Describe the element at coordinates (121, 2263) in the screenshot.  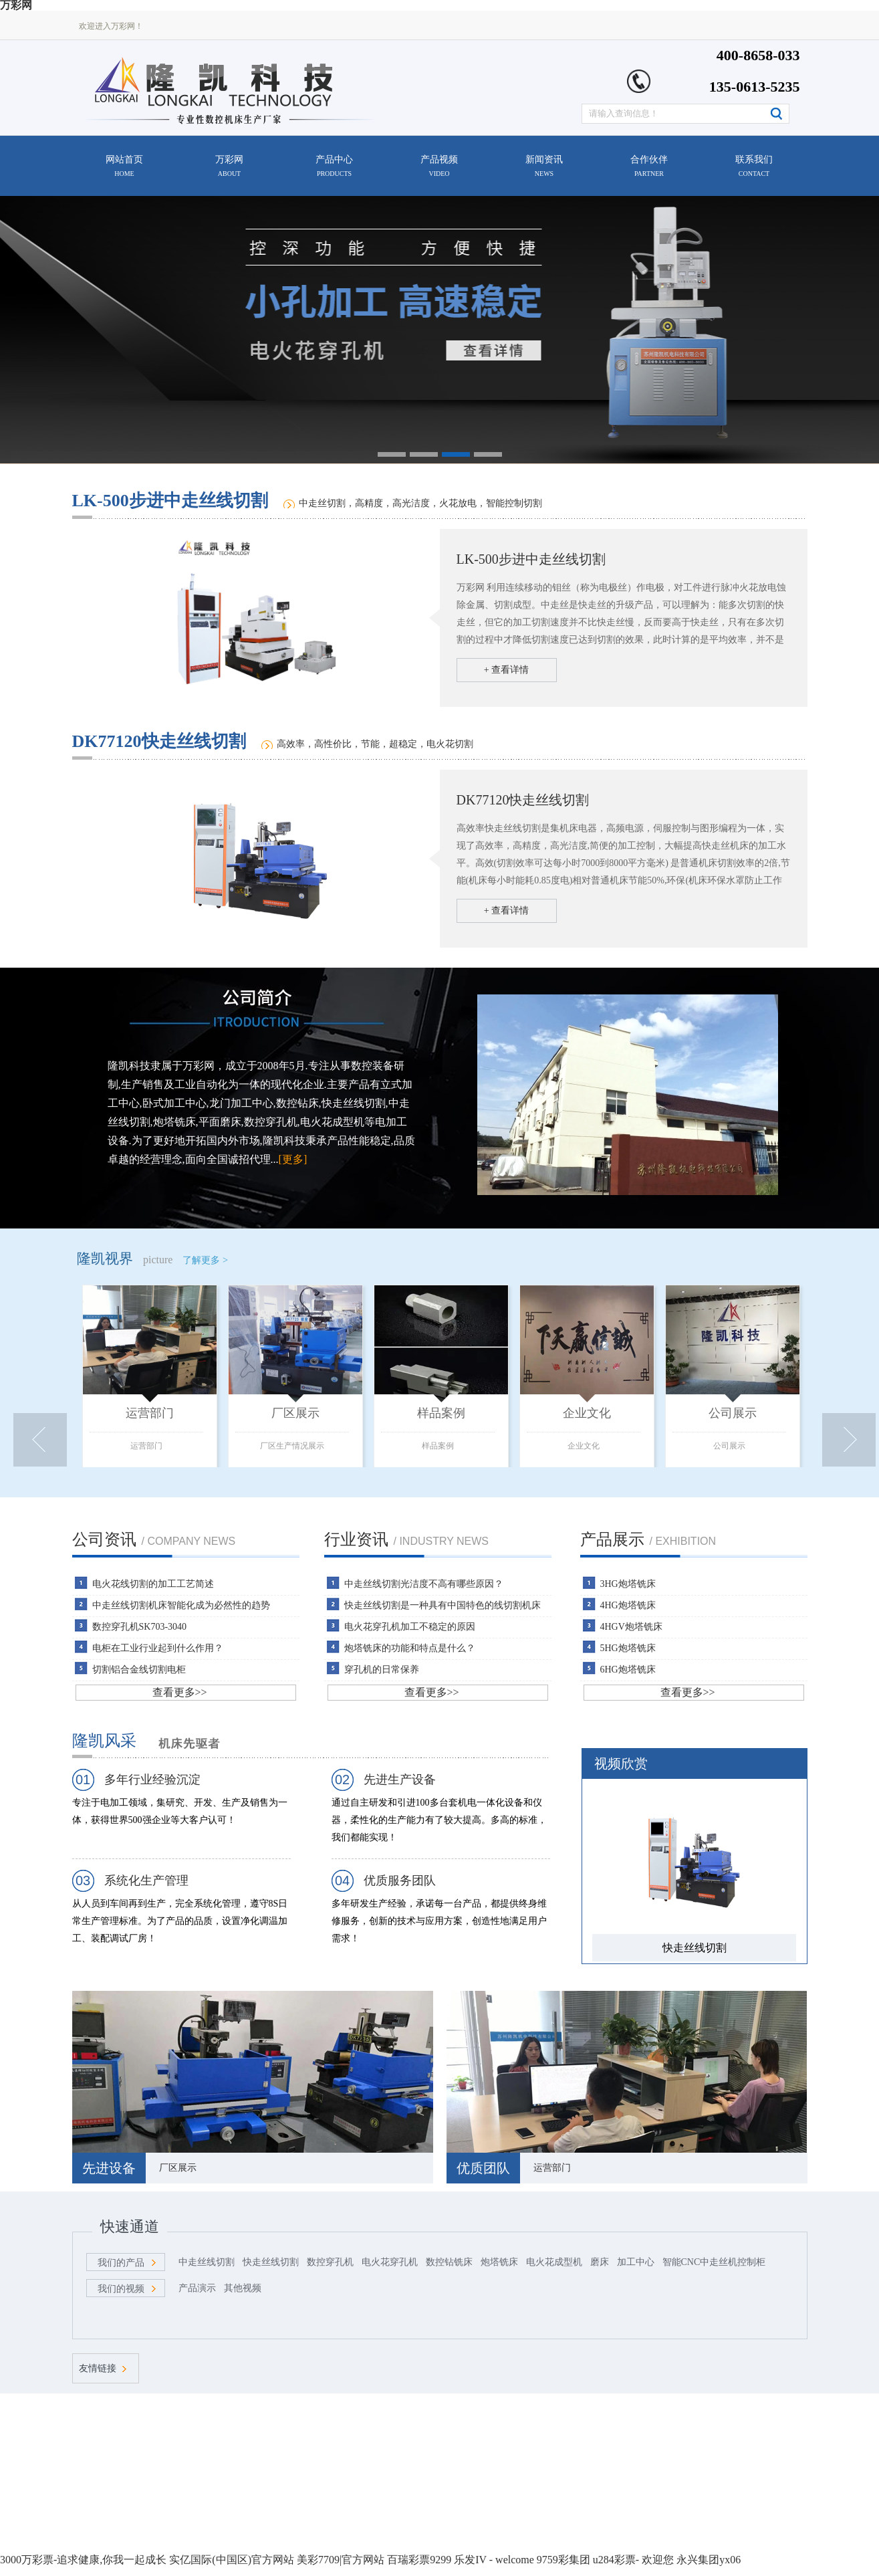
I see `我们的产品` at that location.